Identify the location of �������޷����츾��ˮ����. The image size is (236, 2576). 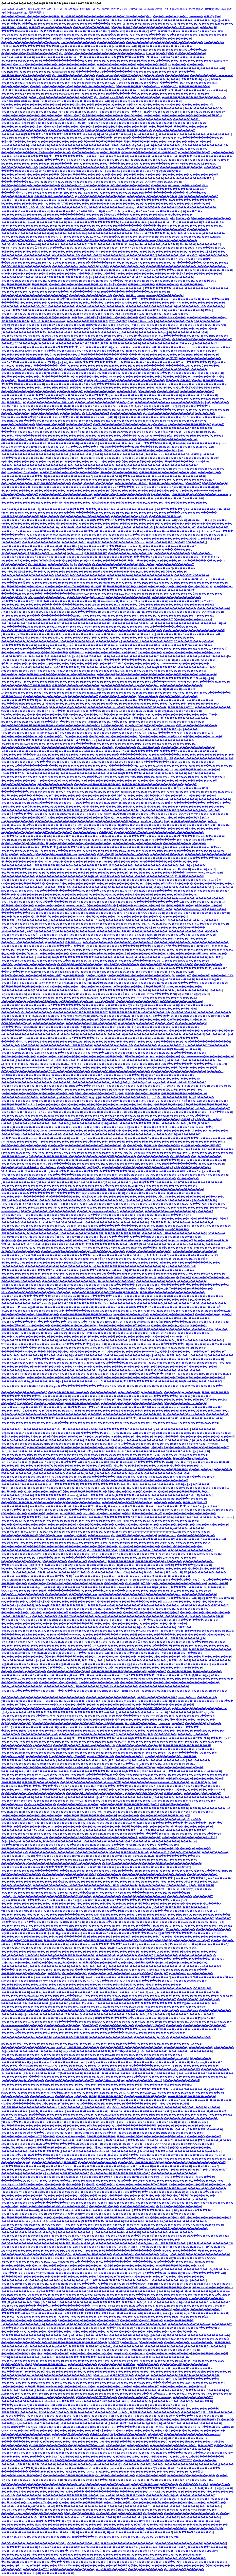
(186, 115).